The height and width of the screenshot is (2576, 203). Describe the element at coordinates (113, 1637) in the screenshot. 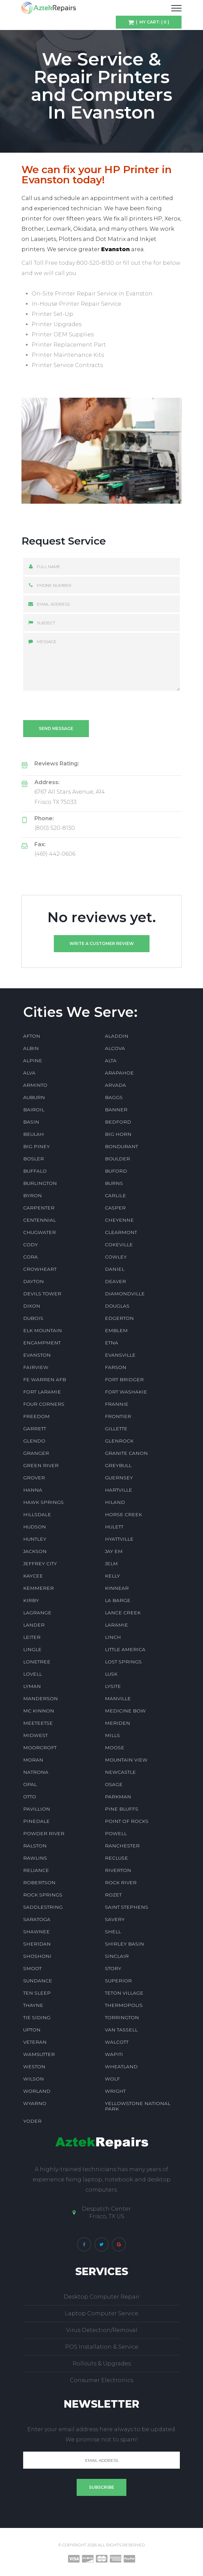

I see `LINCH` at that location.